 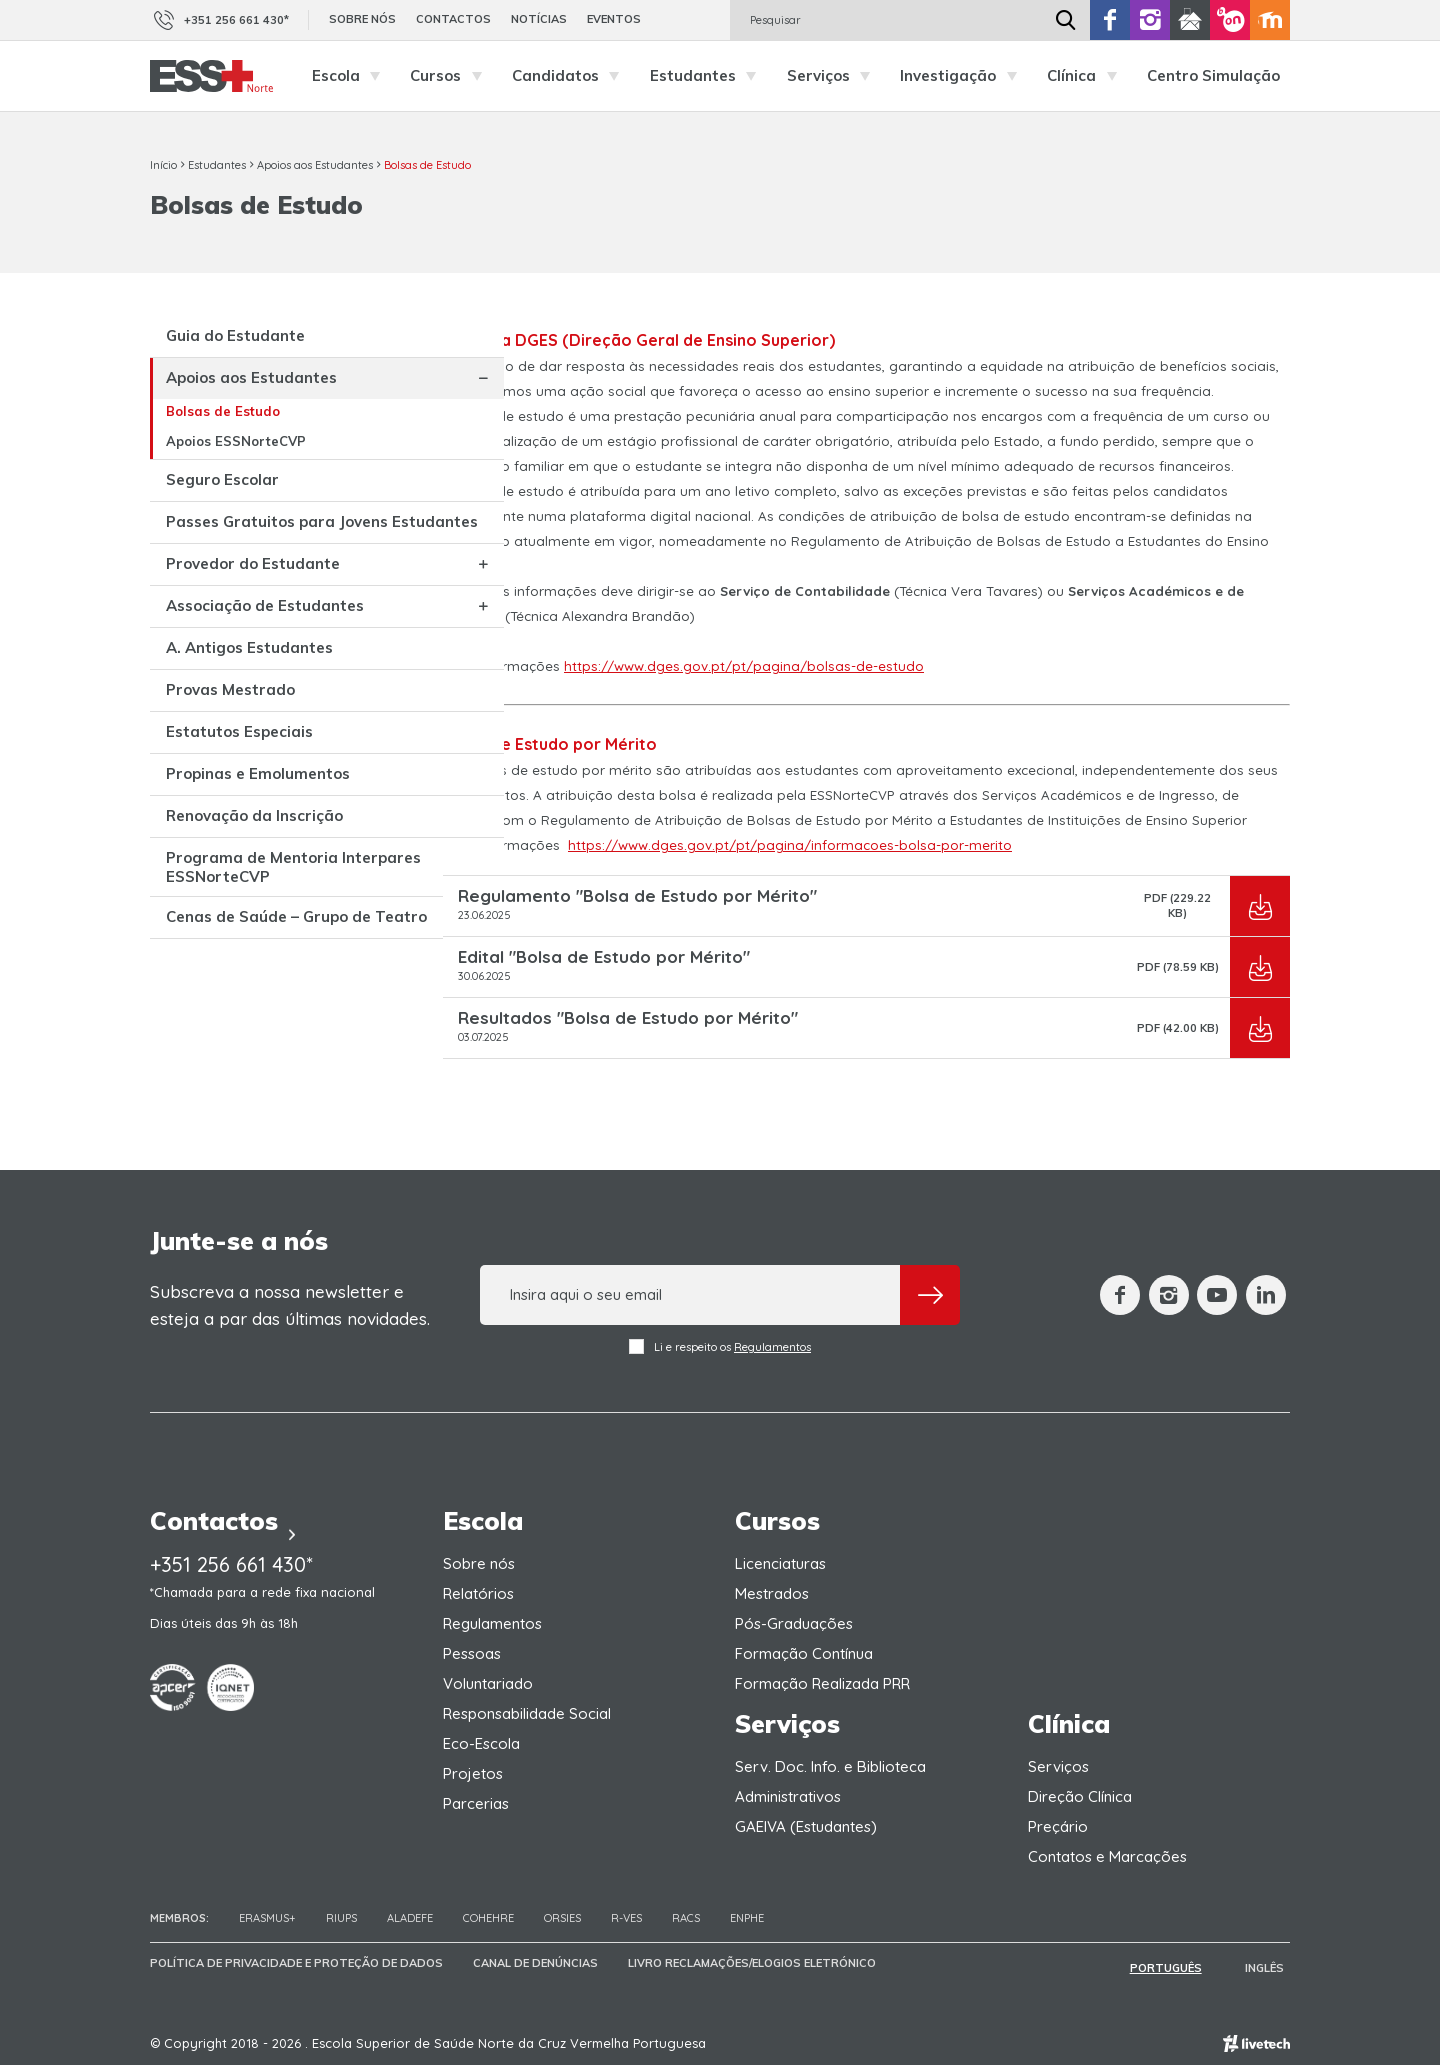 I want to click on Inglês, so click(x=1270, y=1966).